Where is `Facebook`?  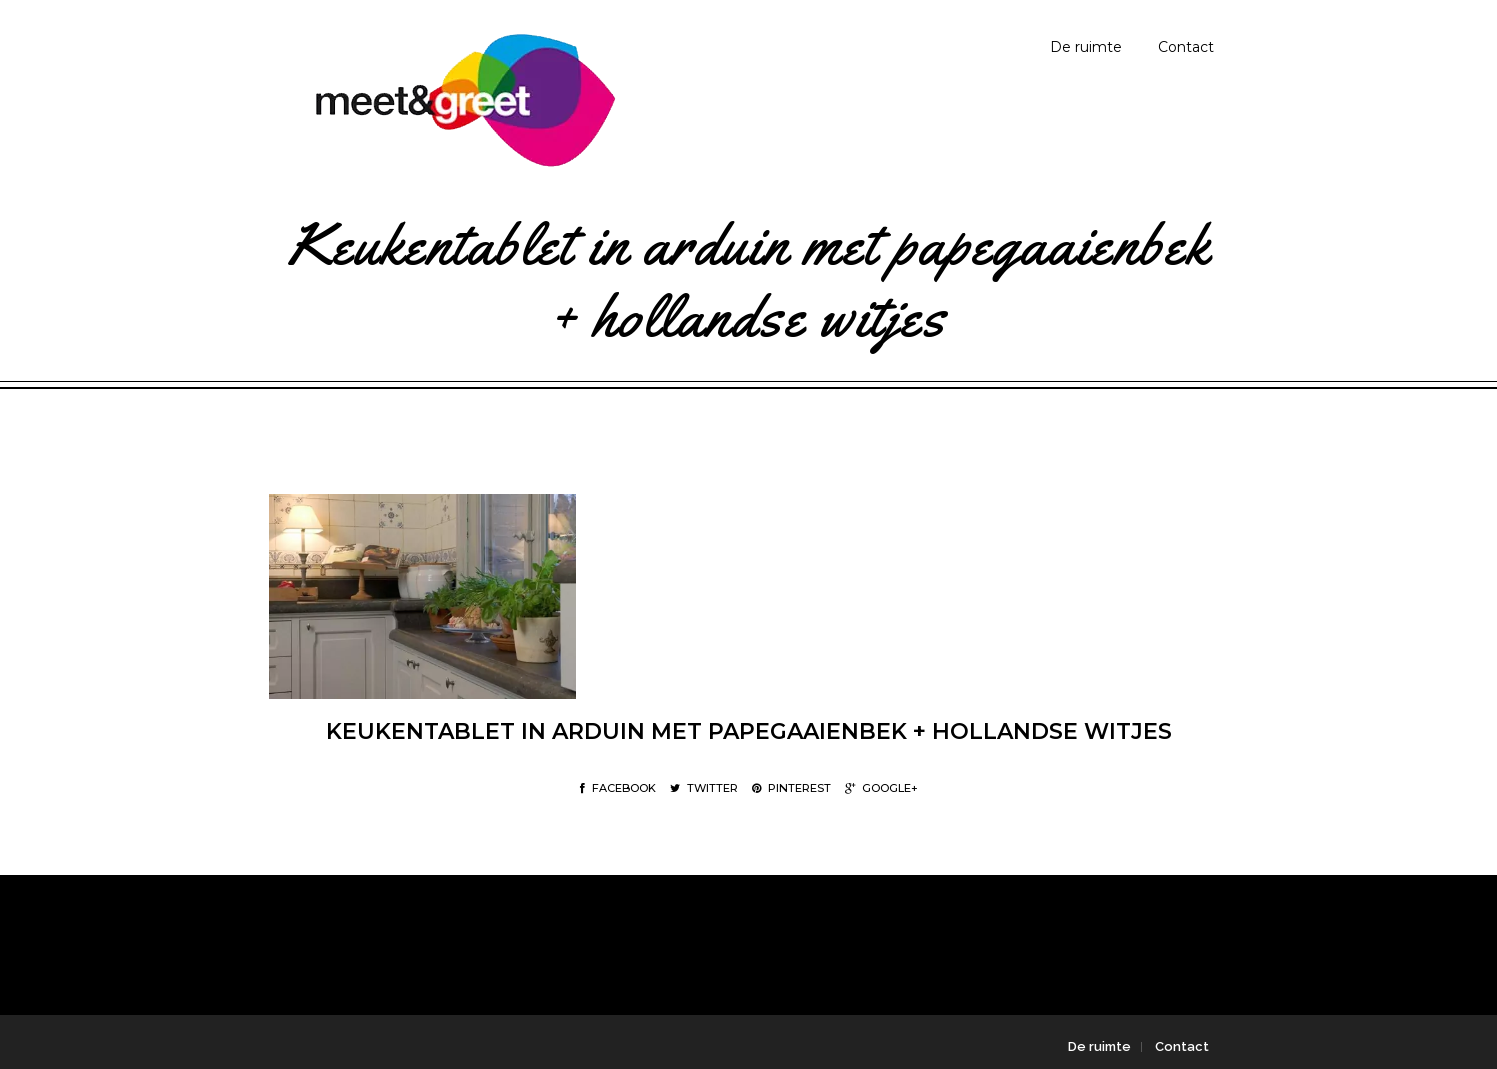 Facebook is located at coordinates (618, 788).